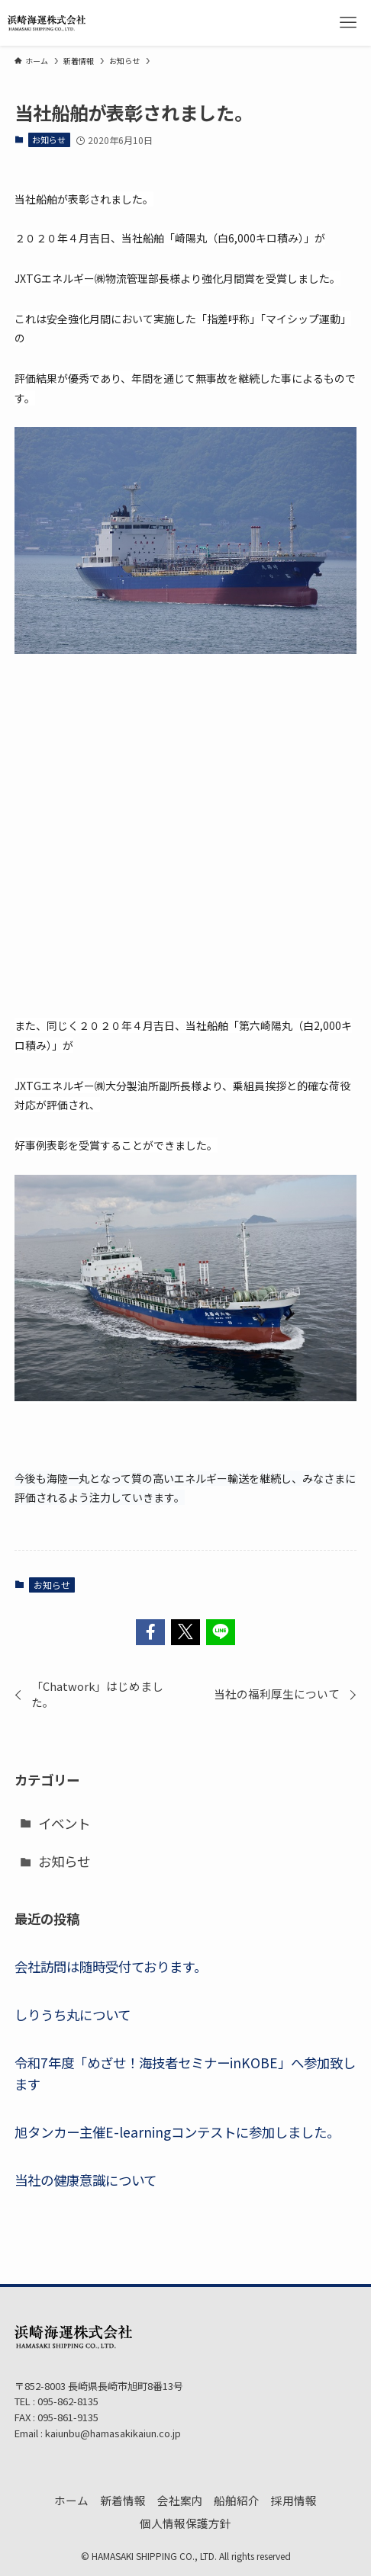 This screenshot has width=371, height=2576. Describe the element at coordinates (64, 1823) in the screenshot. I see `イベント` at that location.